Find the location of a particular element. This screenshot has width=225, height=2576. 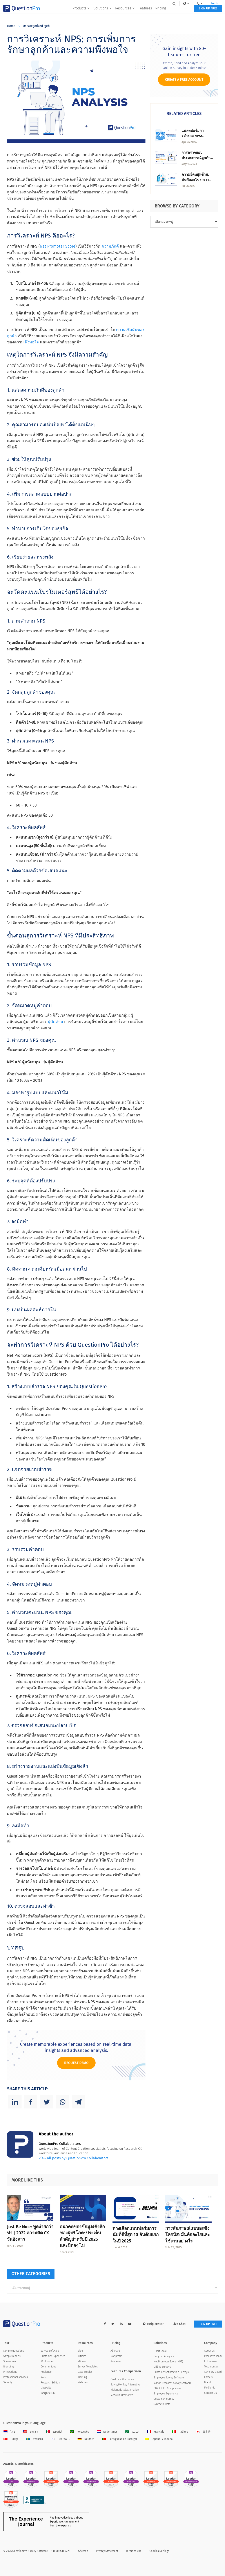

[linkedin-link] is located at coordinates (121, 2324).